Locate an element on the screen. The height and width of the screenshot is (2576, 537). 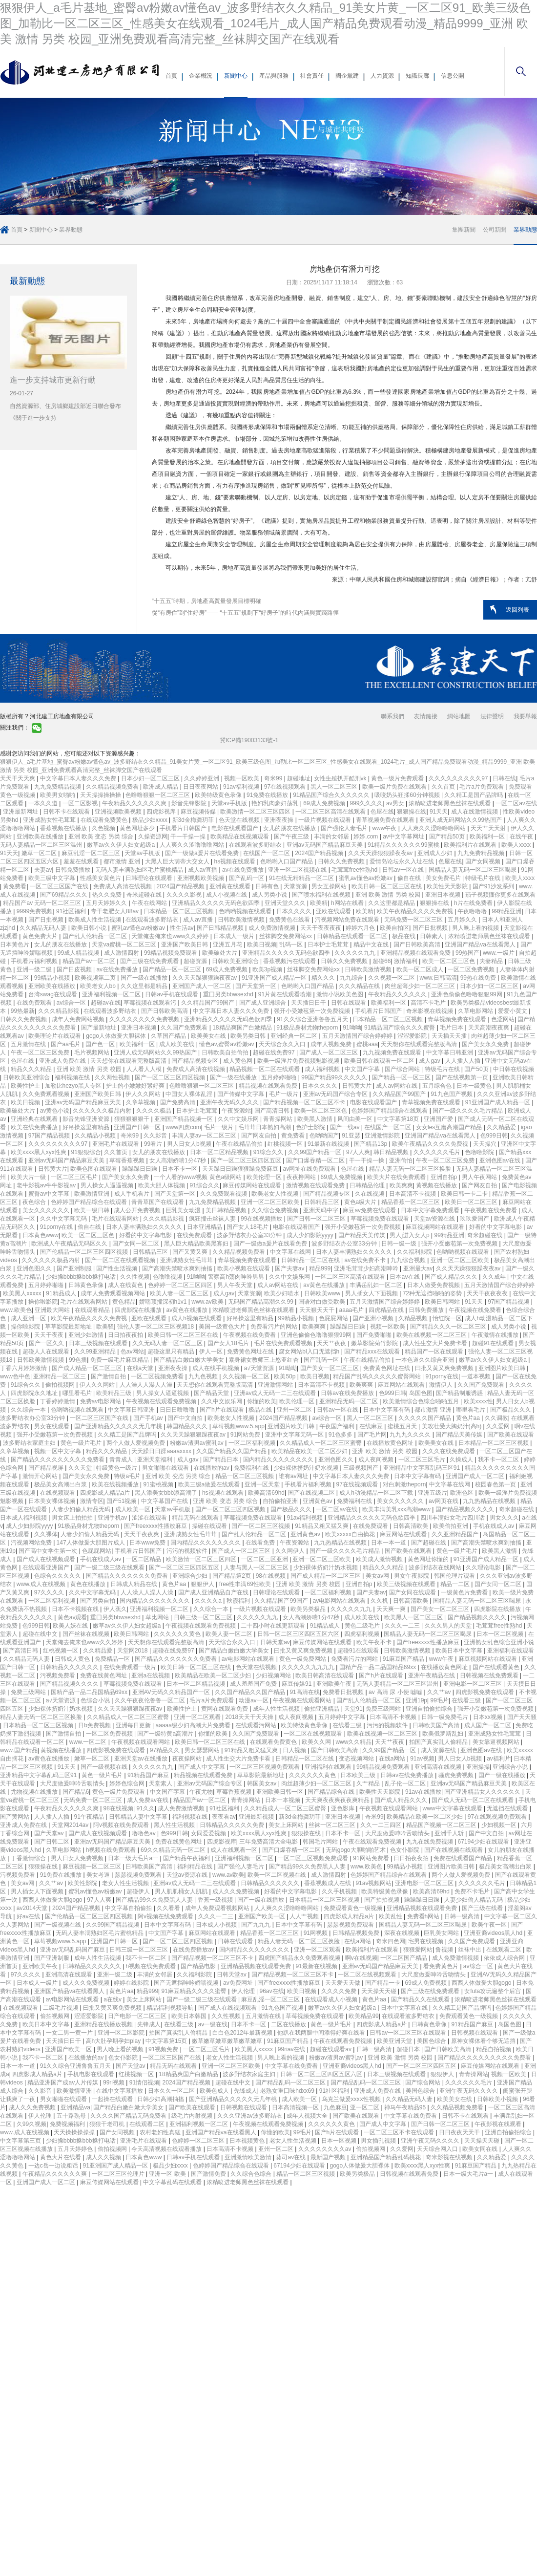
欧美一区二区成人 is located at coordinates (420, 969).